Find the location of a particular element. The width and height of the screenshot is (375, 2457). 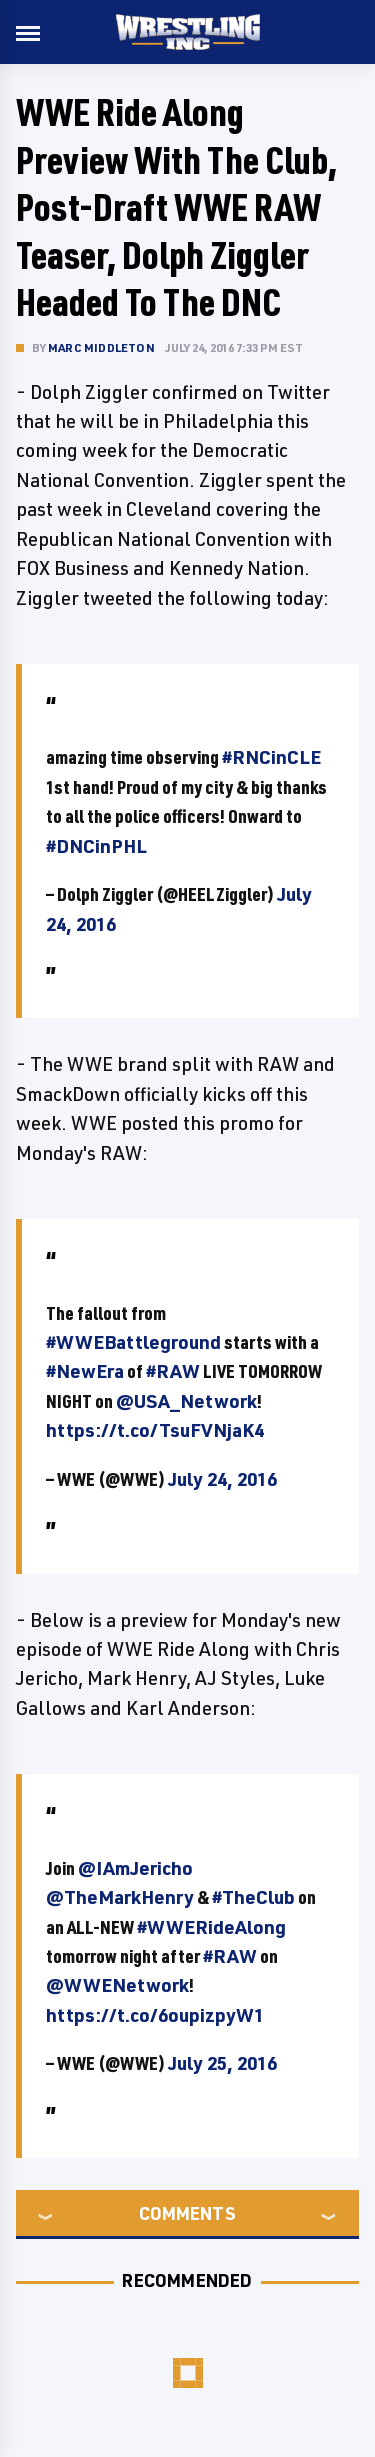

https://t.co/6oupizpyW1 is located at coordinates (155, 2015).